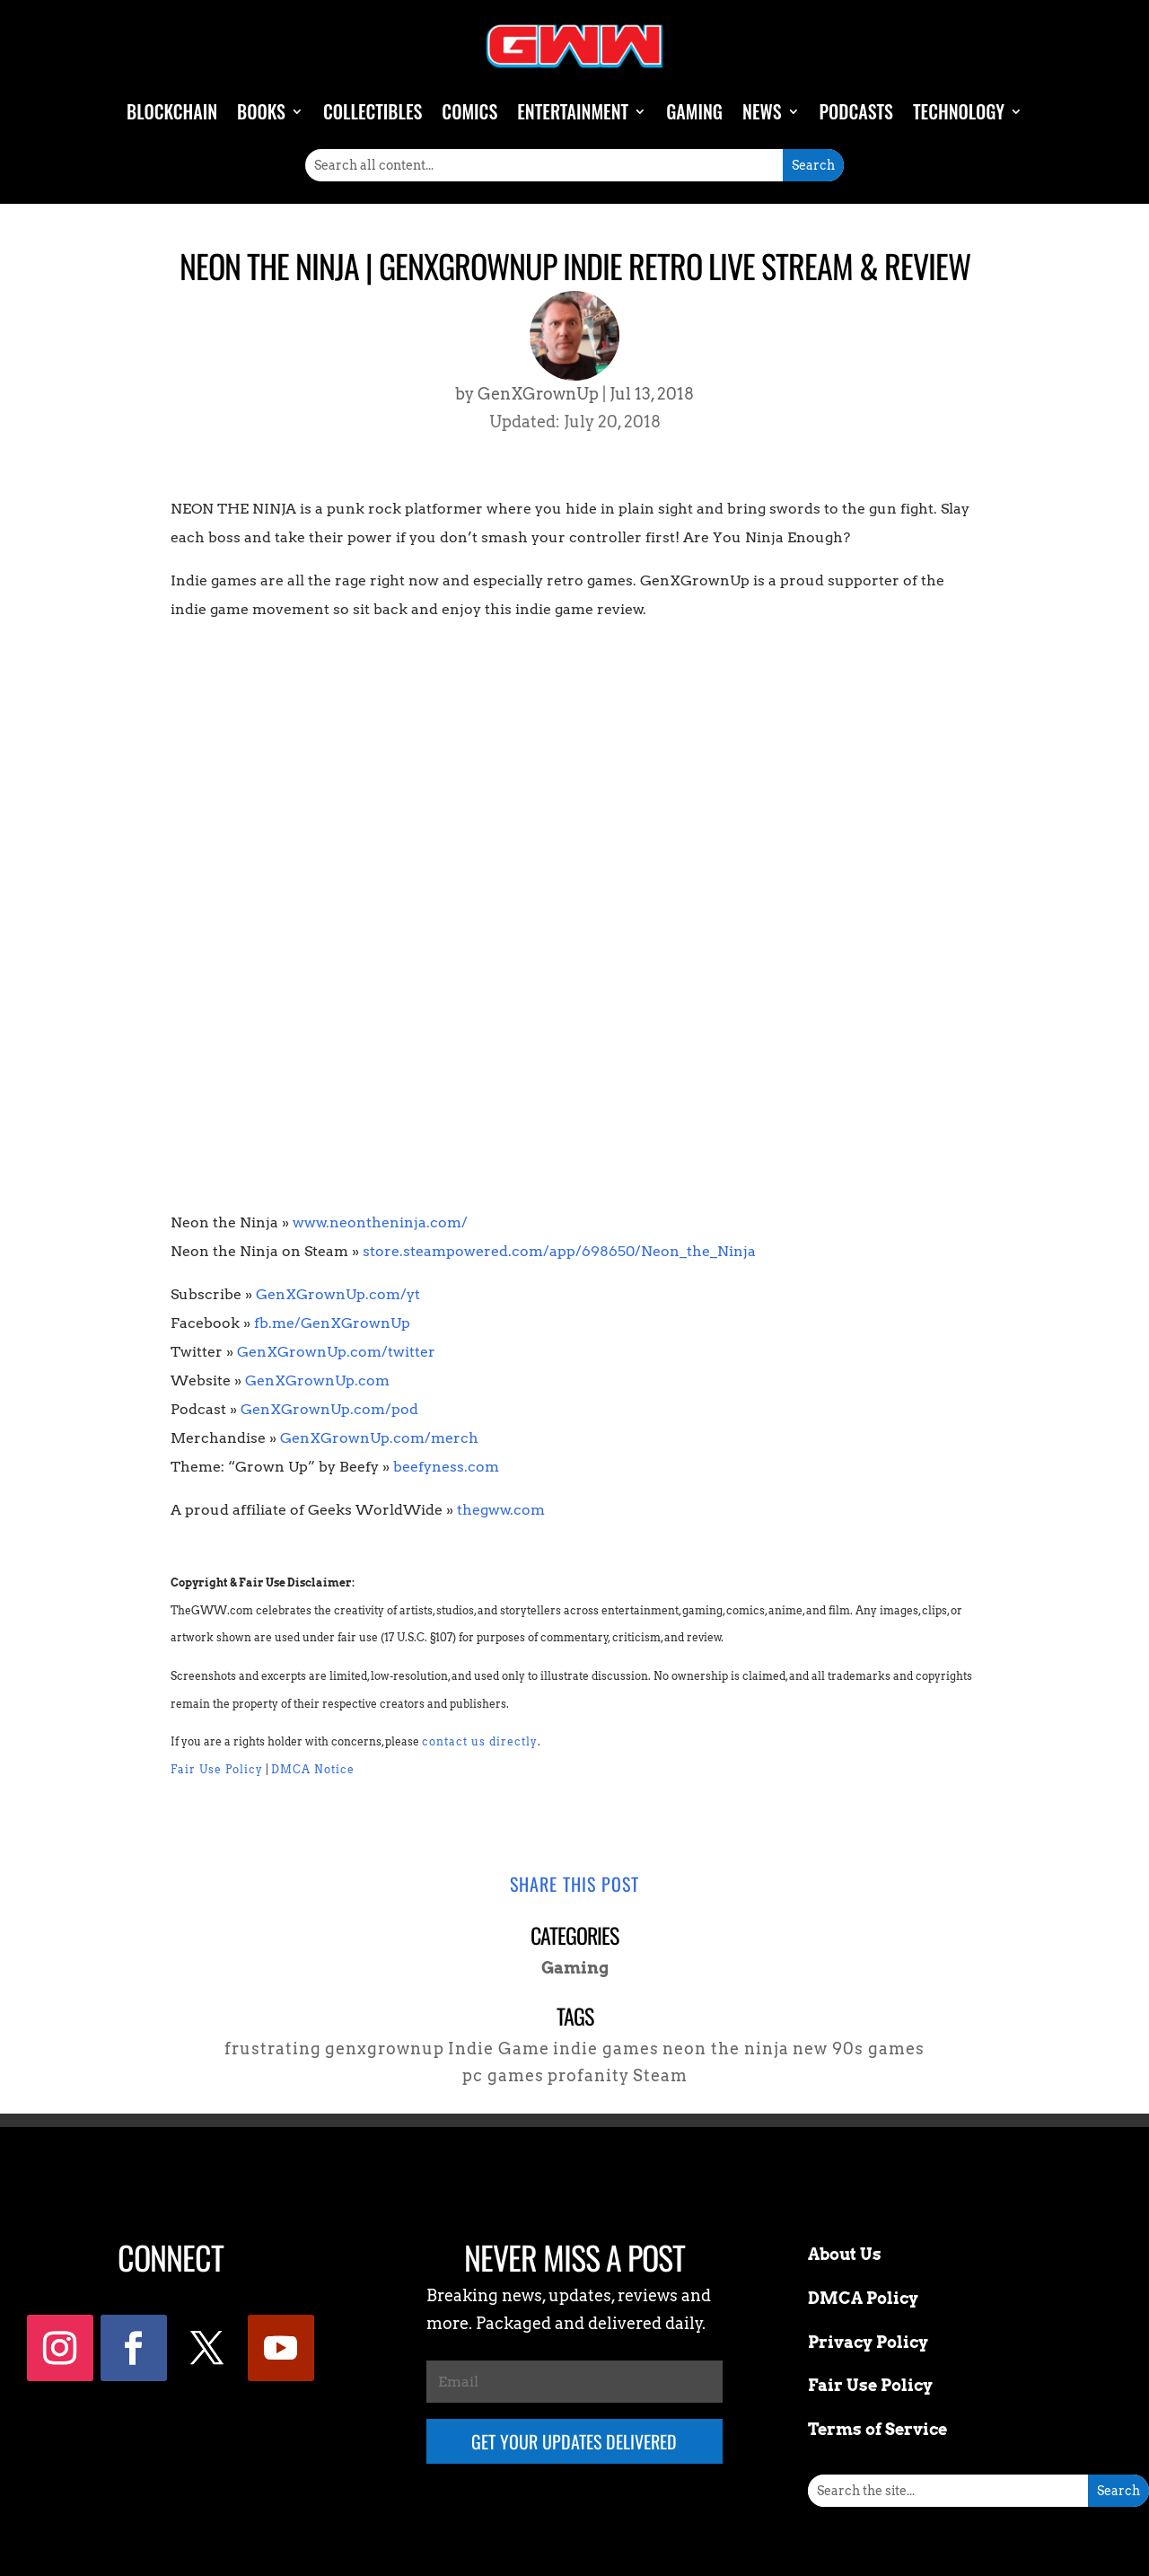 The width and height of the screenshot is (1149, 2576). I want to click on pc games, so click(503, 2075).